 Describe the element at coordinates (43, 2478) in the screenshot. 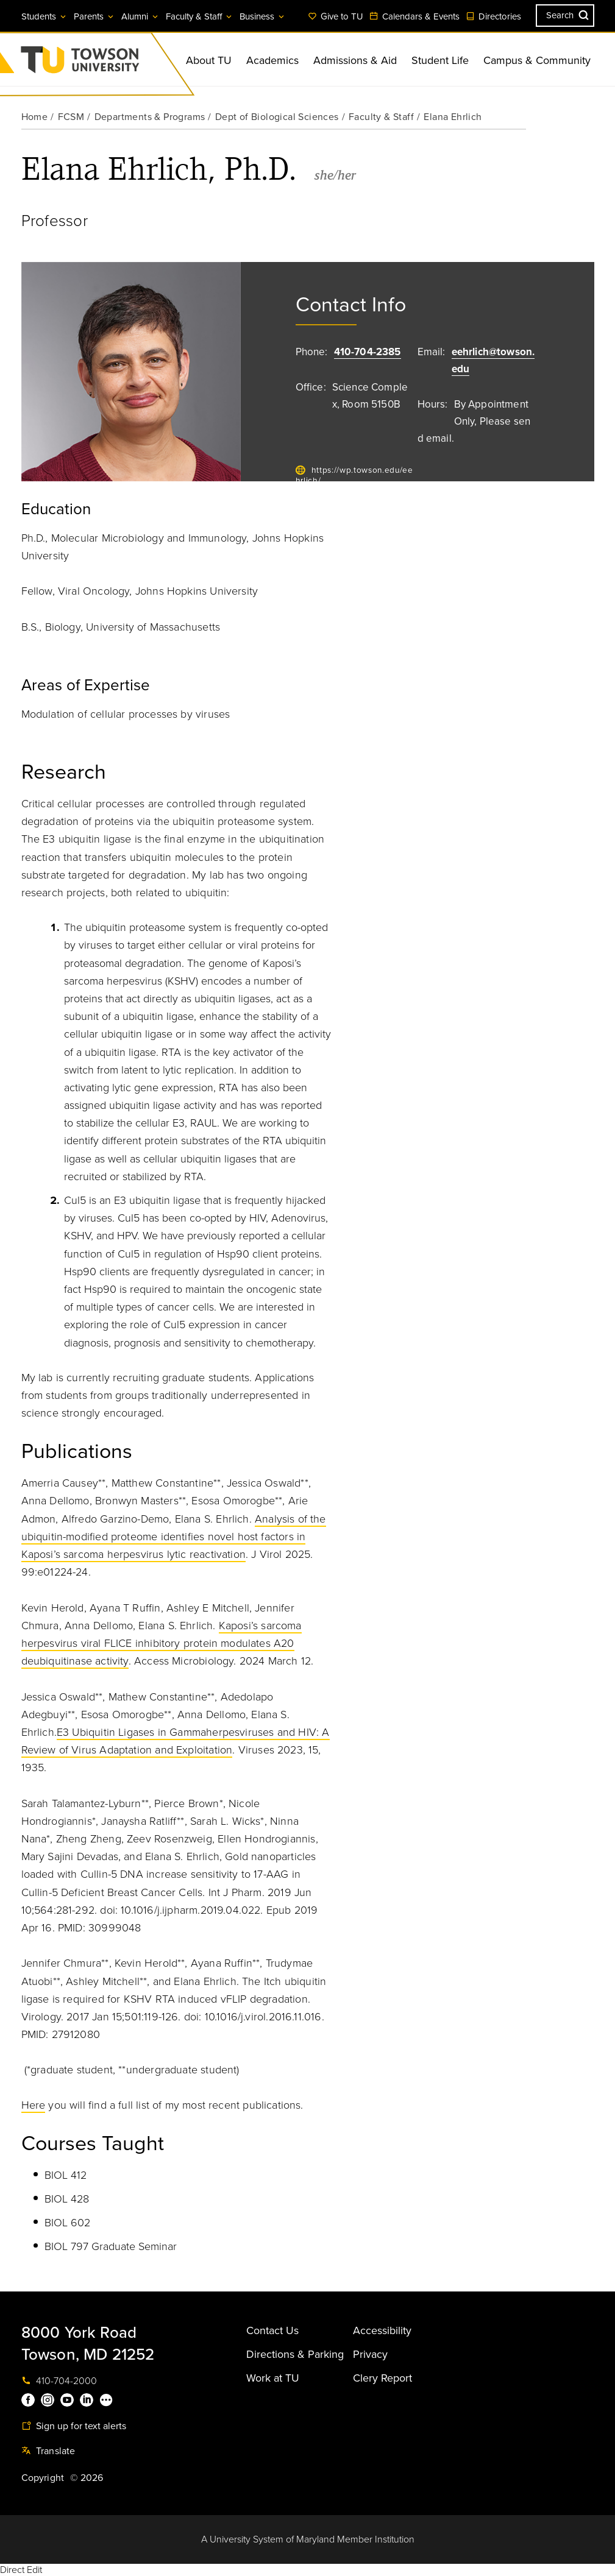

I see `Copyright` at that location.